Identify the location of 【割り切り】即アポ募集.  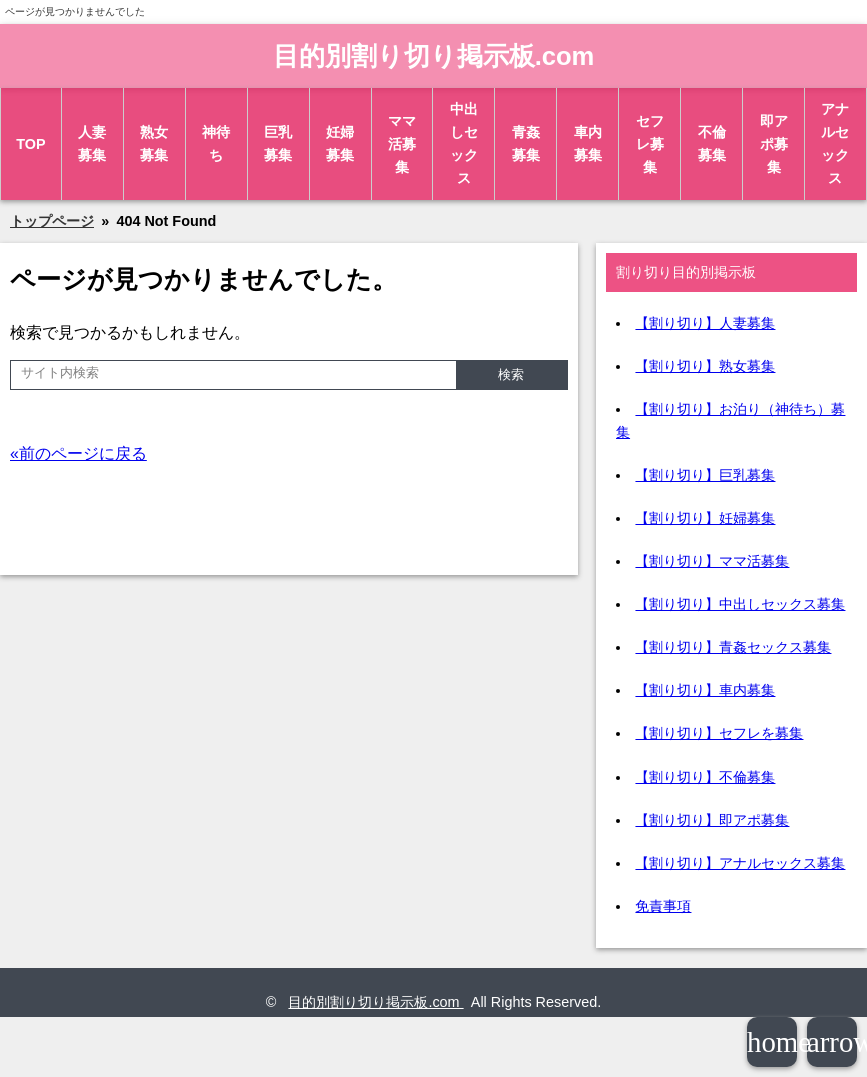
(712, 820).